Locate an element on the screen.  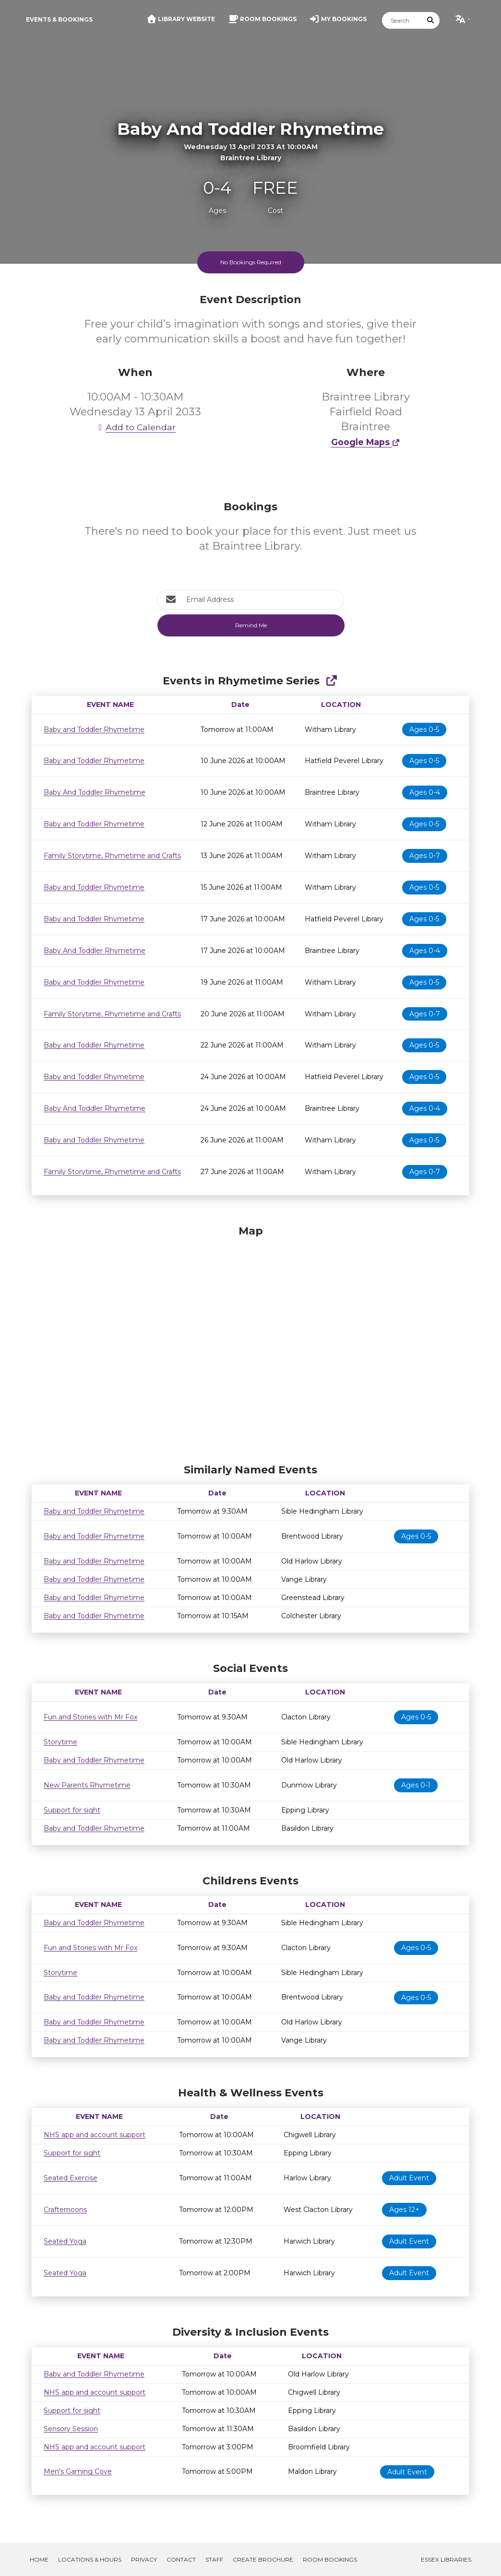
Baby And Toddler Rhymetime is located at coordinates (94, 792).